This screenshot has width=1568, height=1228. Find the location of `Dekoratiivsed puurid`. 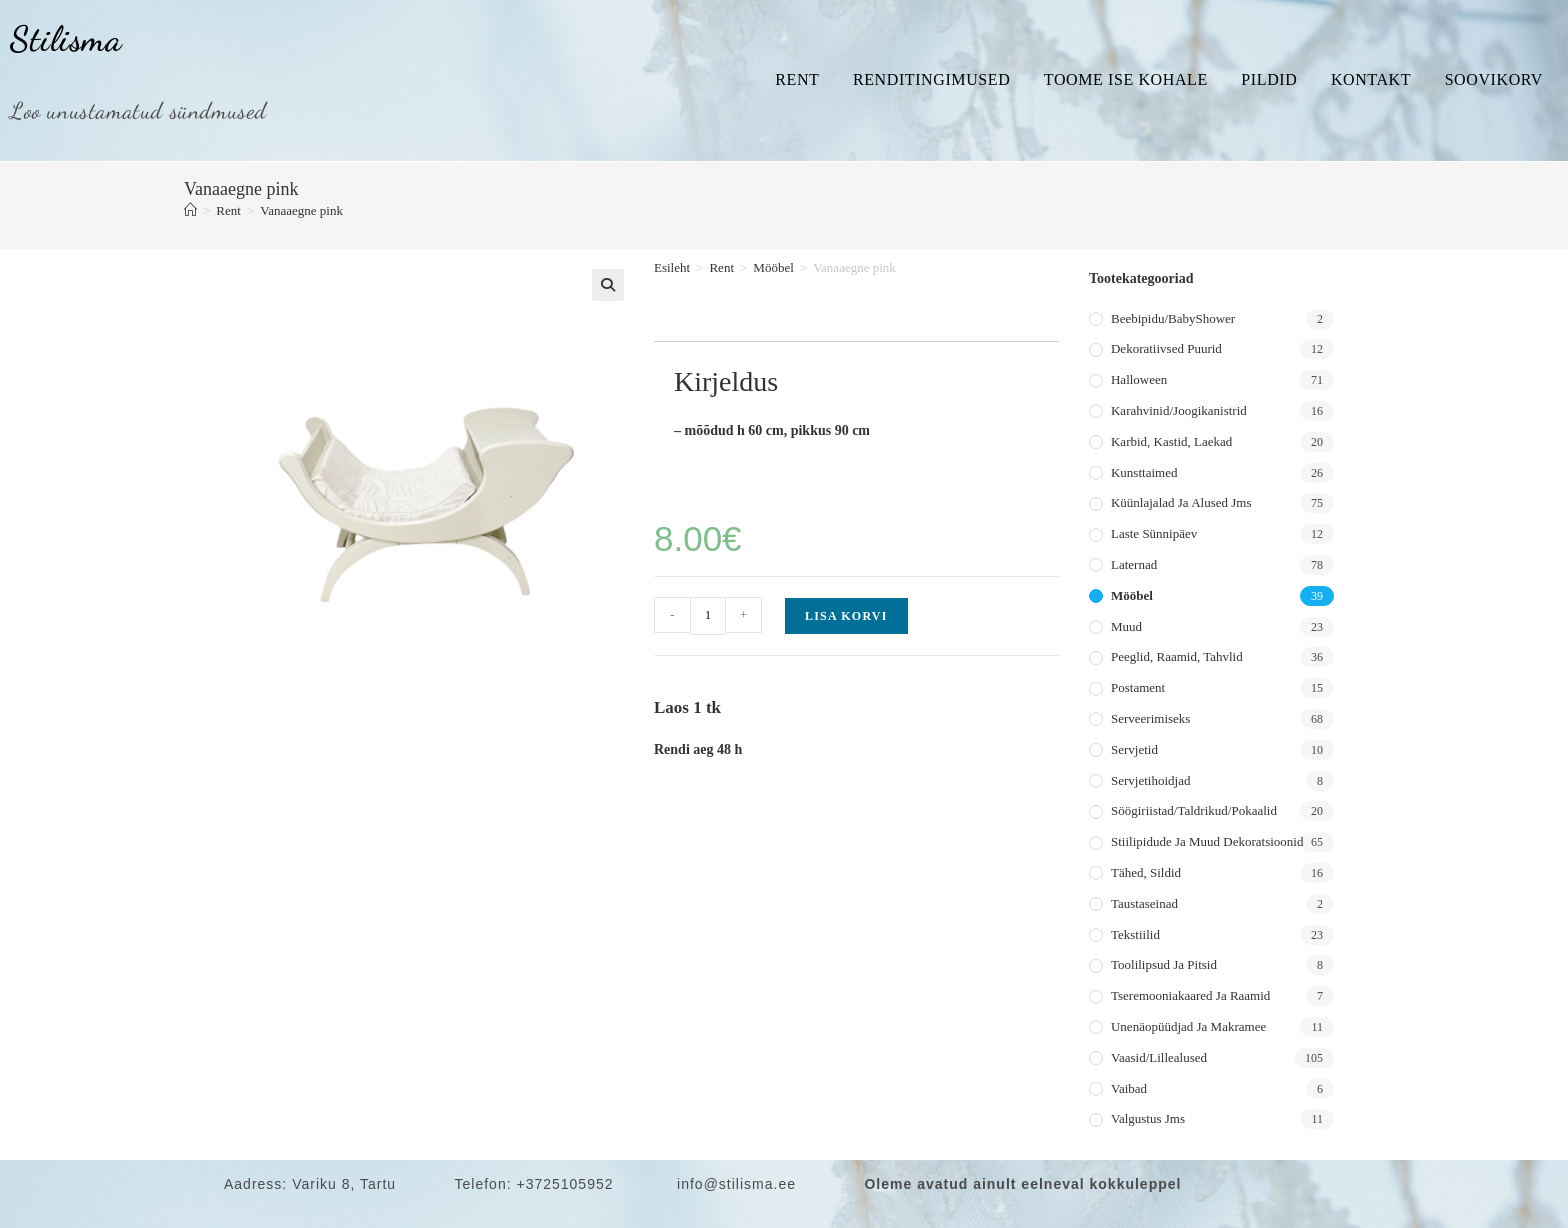

Dekoratiivsed puurid is located at coordinates (1166, 348).